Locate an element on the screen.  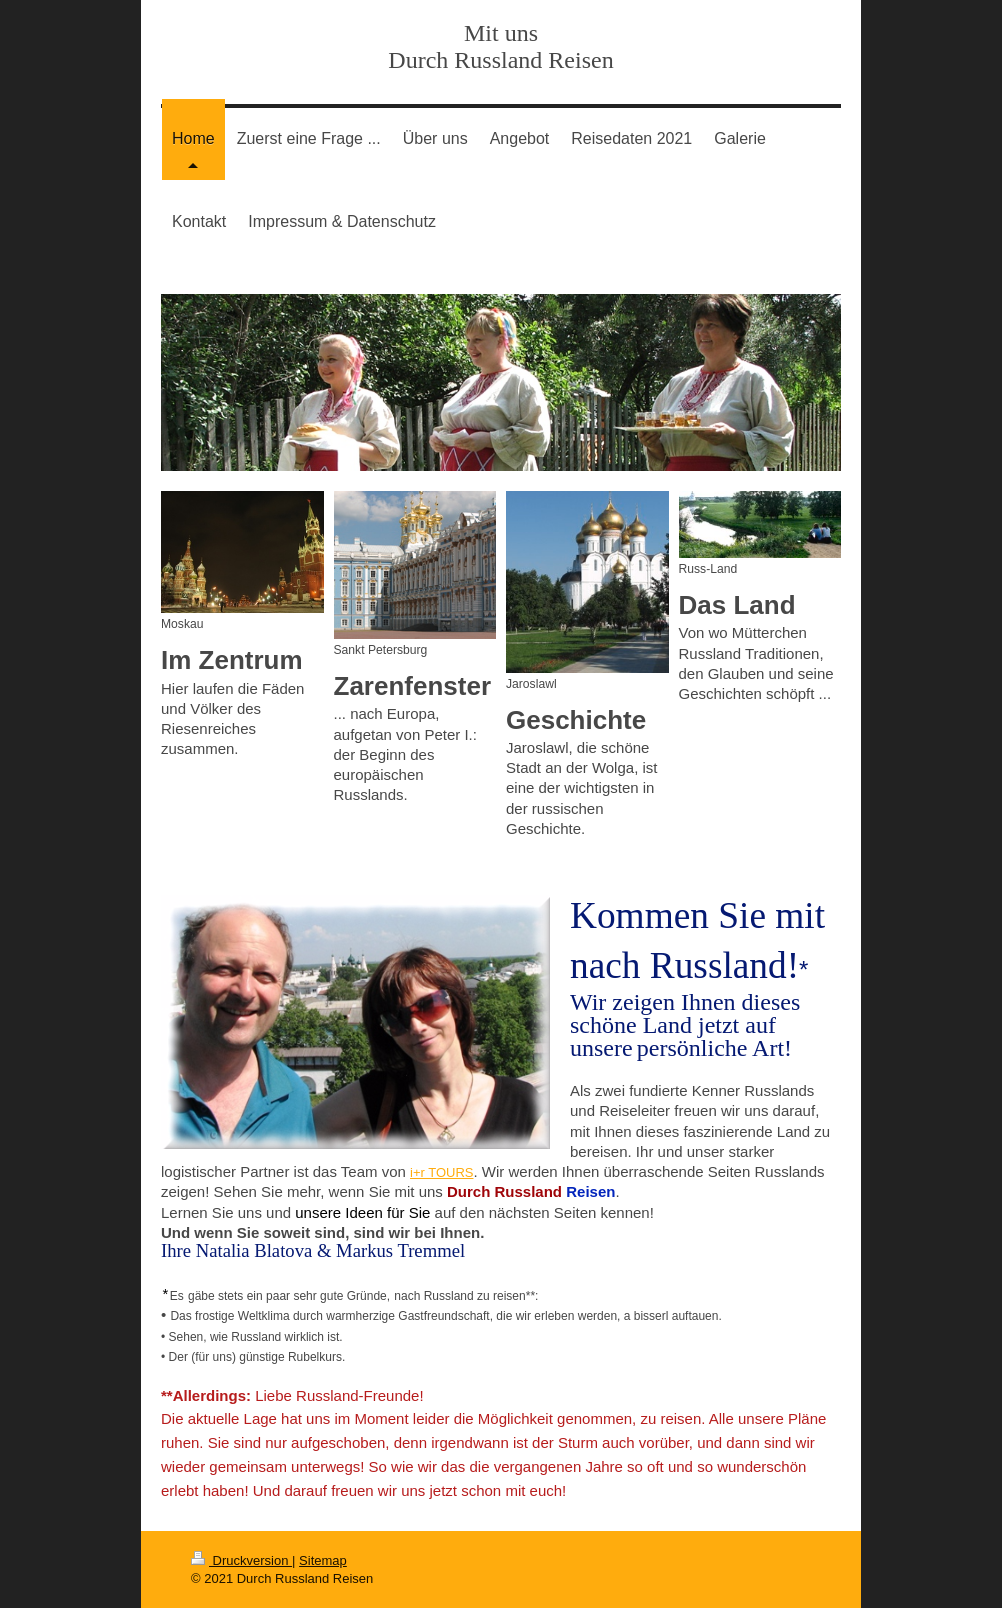
Druckversion is located at coordinates (241, 1560).